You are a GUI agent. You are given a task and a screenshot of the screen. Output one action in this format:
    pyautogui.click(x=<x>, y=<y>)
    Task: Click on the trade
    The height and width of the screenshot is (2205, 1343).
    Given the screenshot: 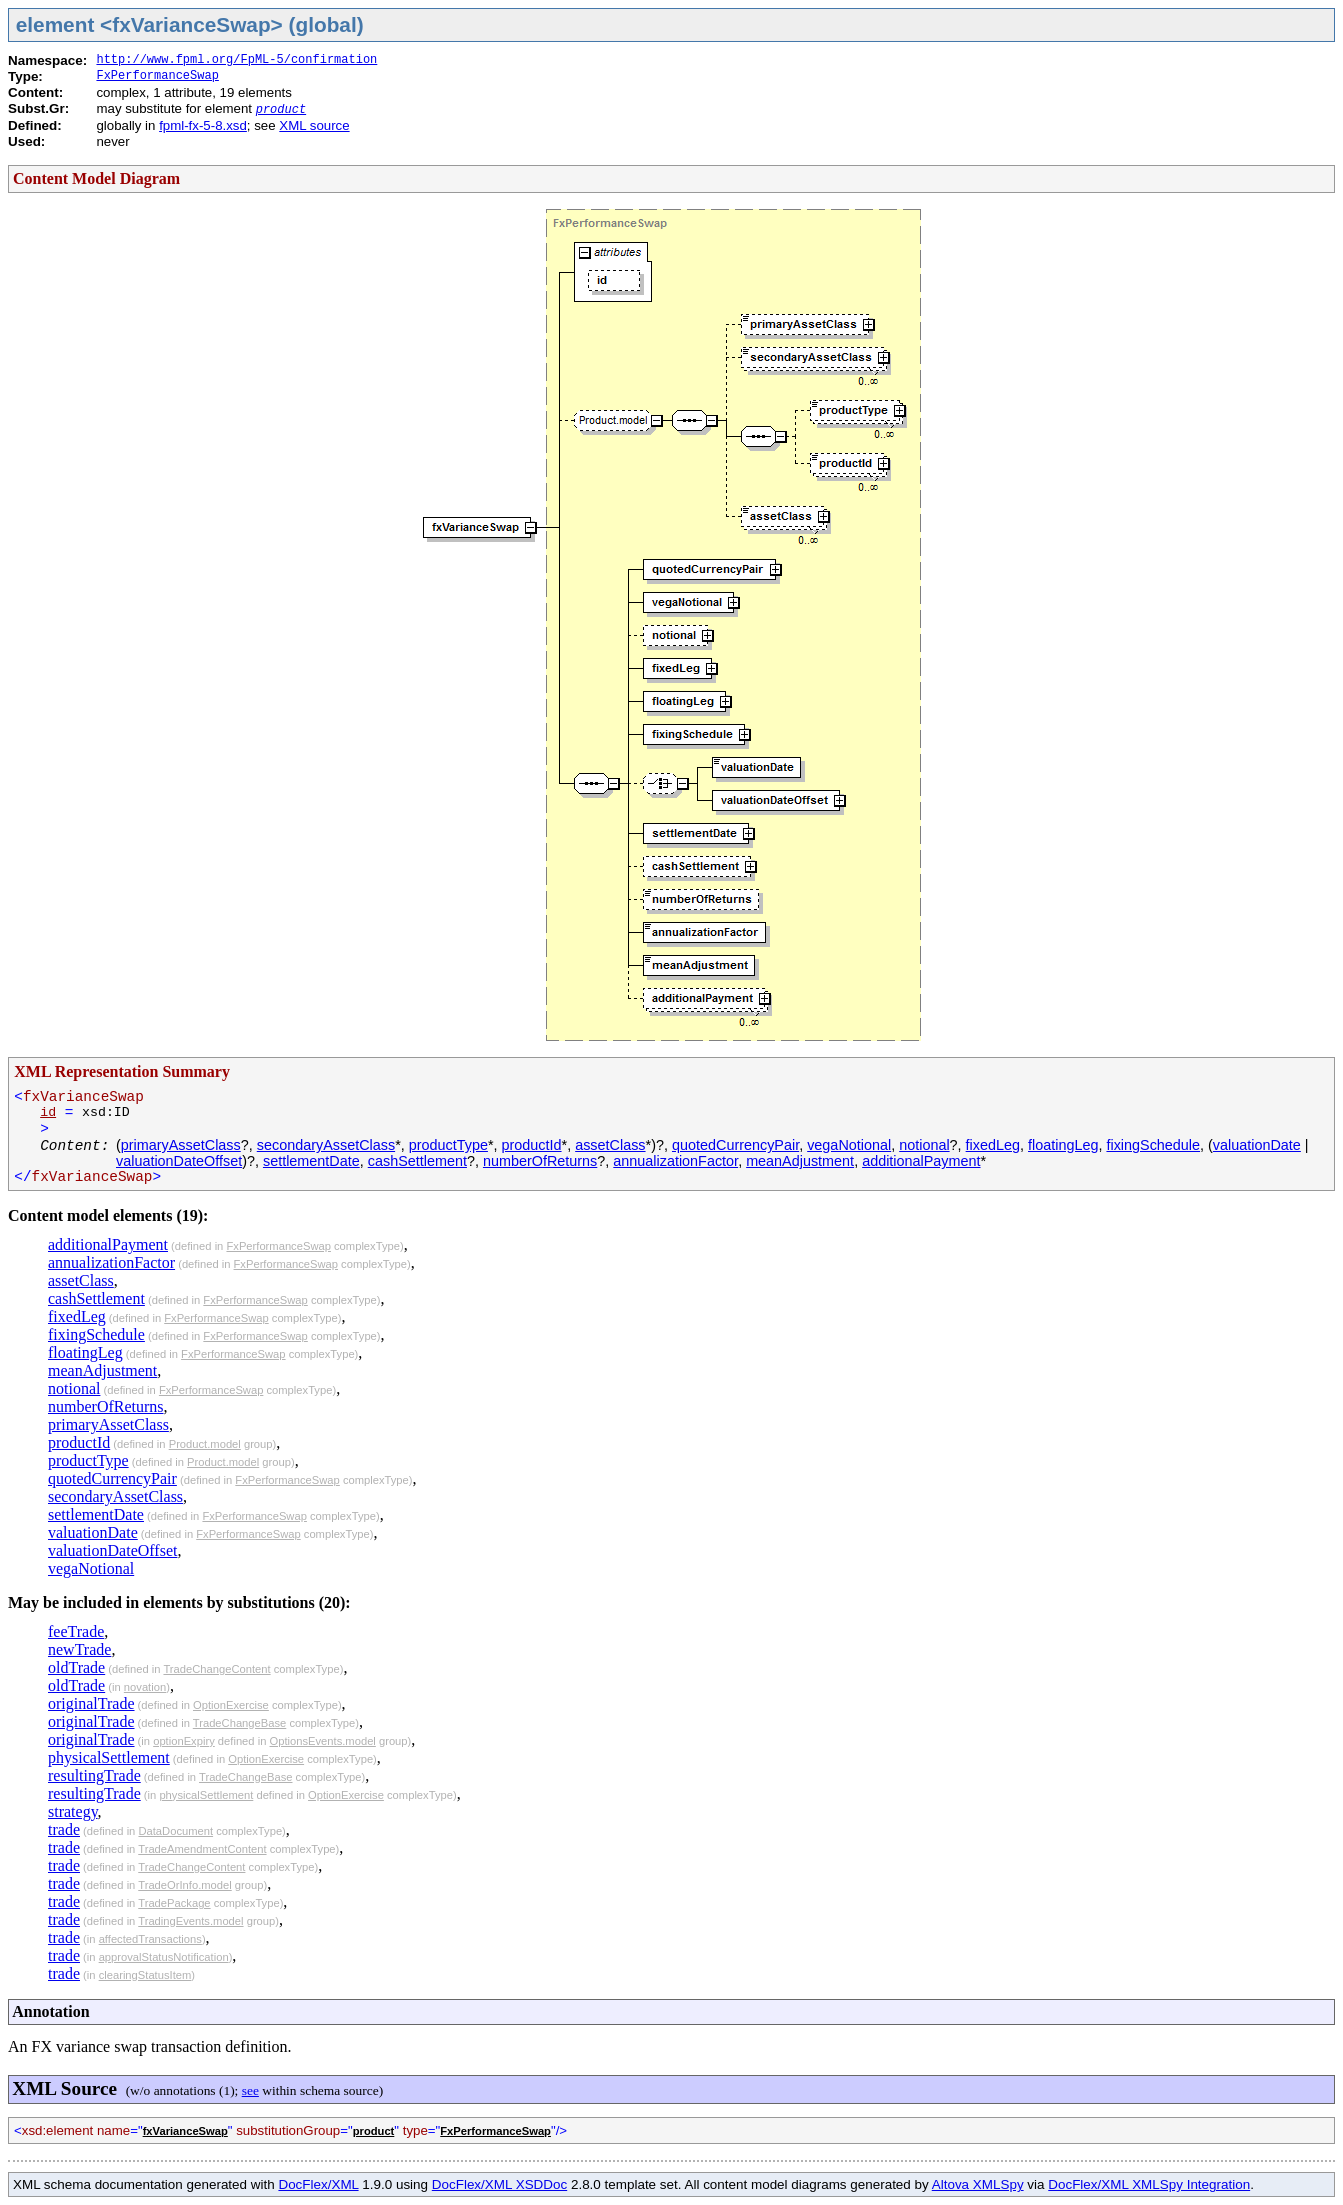 What is the action you would take?
    pyautogui.click(x=64, y=1829)
    